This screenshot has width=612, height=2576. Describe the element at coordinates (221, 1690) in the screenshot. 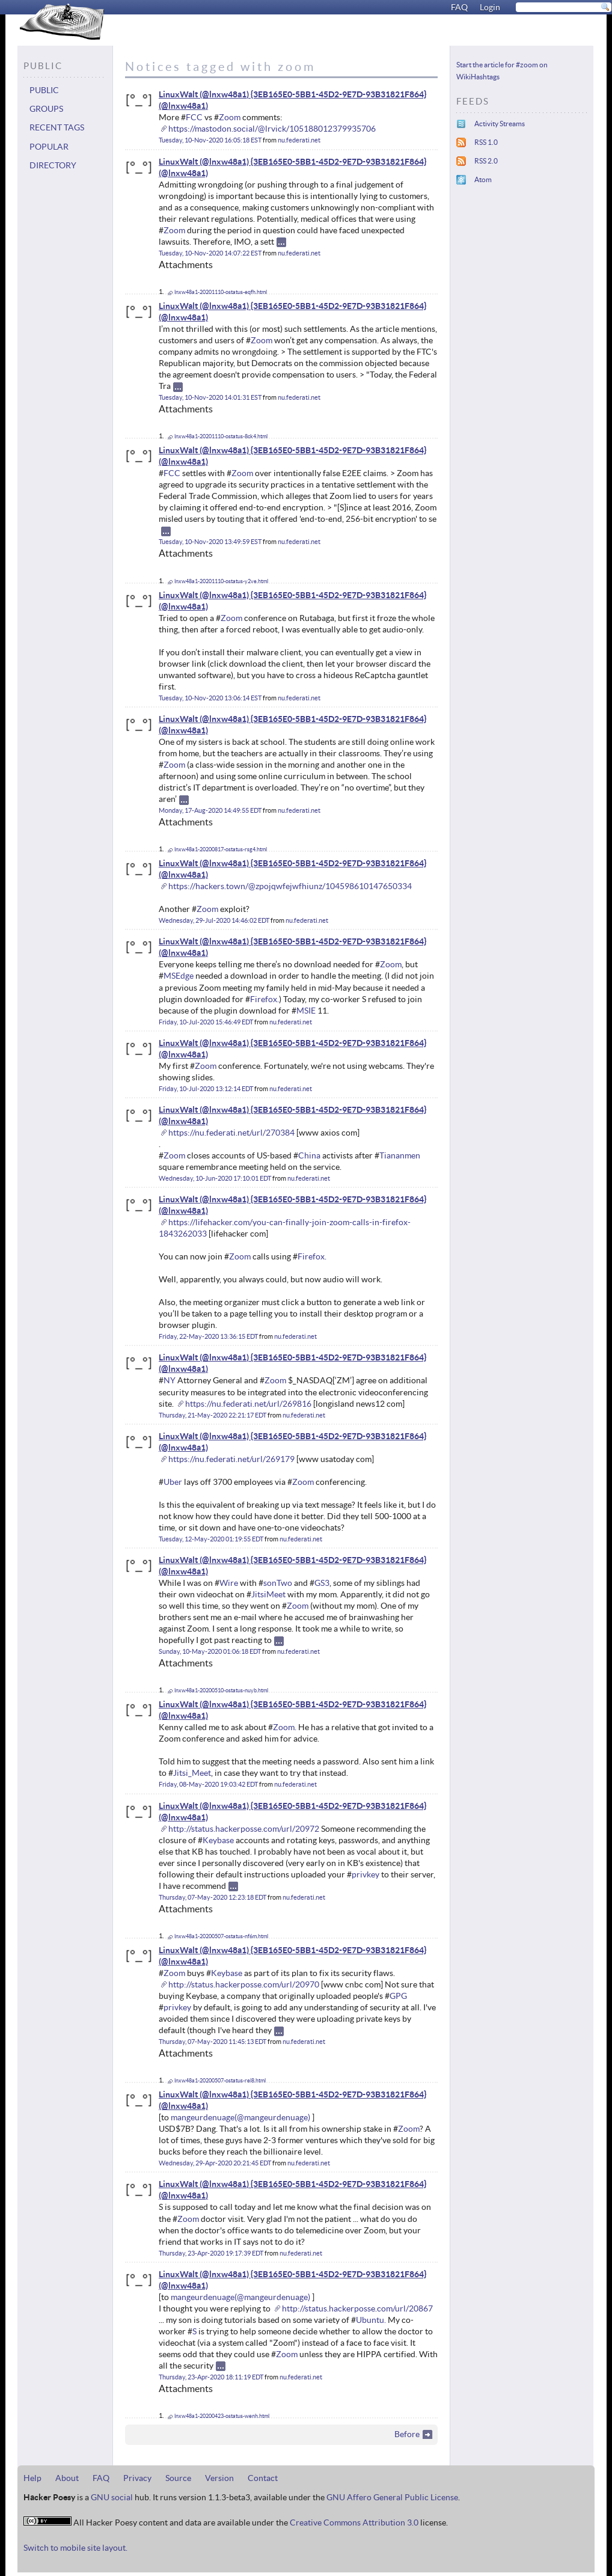

I see `lnxw48a1-20200510-ostatus-nuyb.html` at that location.